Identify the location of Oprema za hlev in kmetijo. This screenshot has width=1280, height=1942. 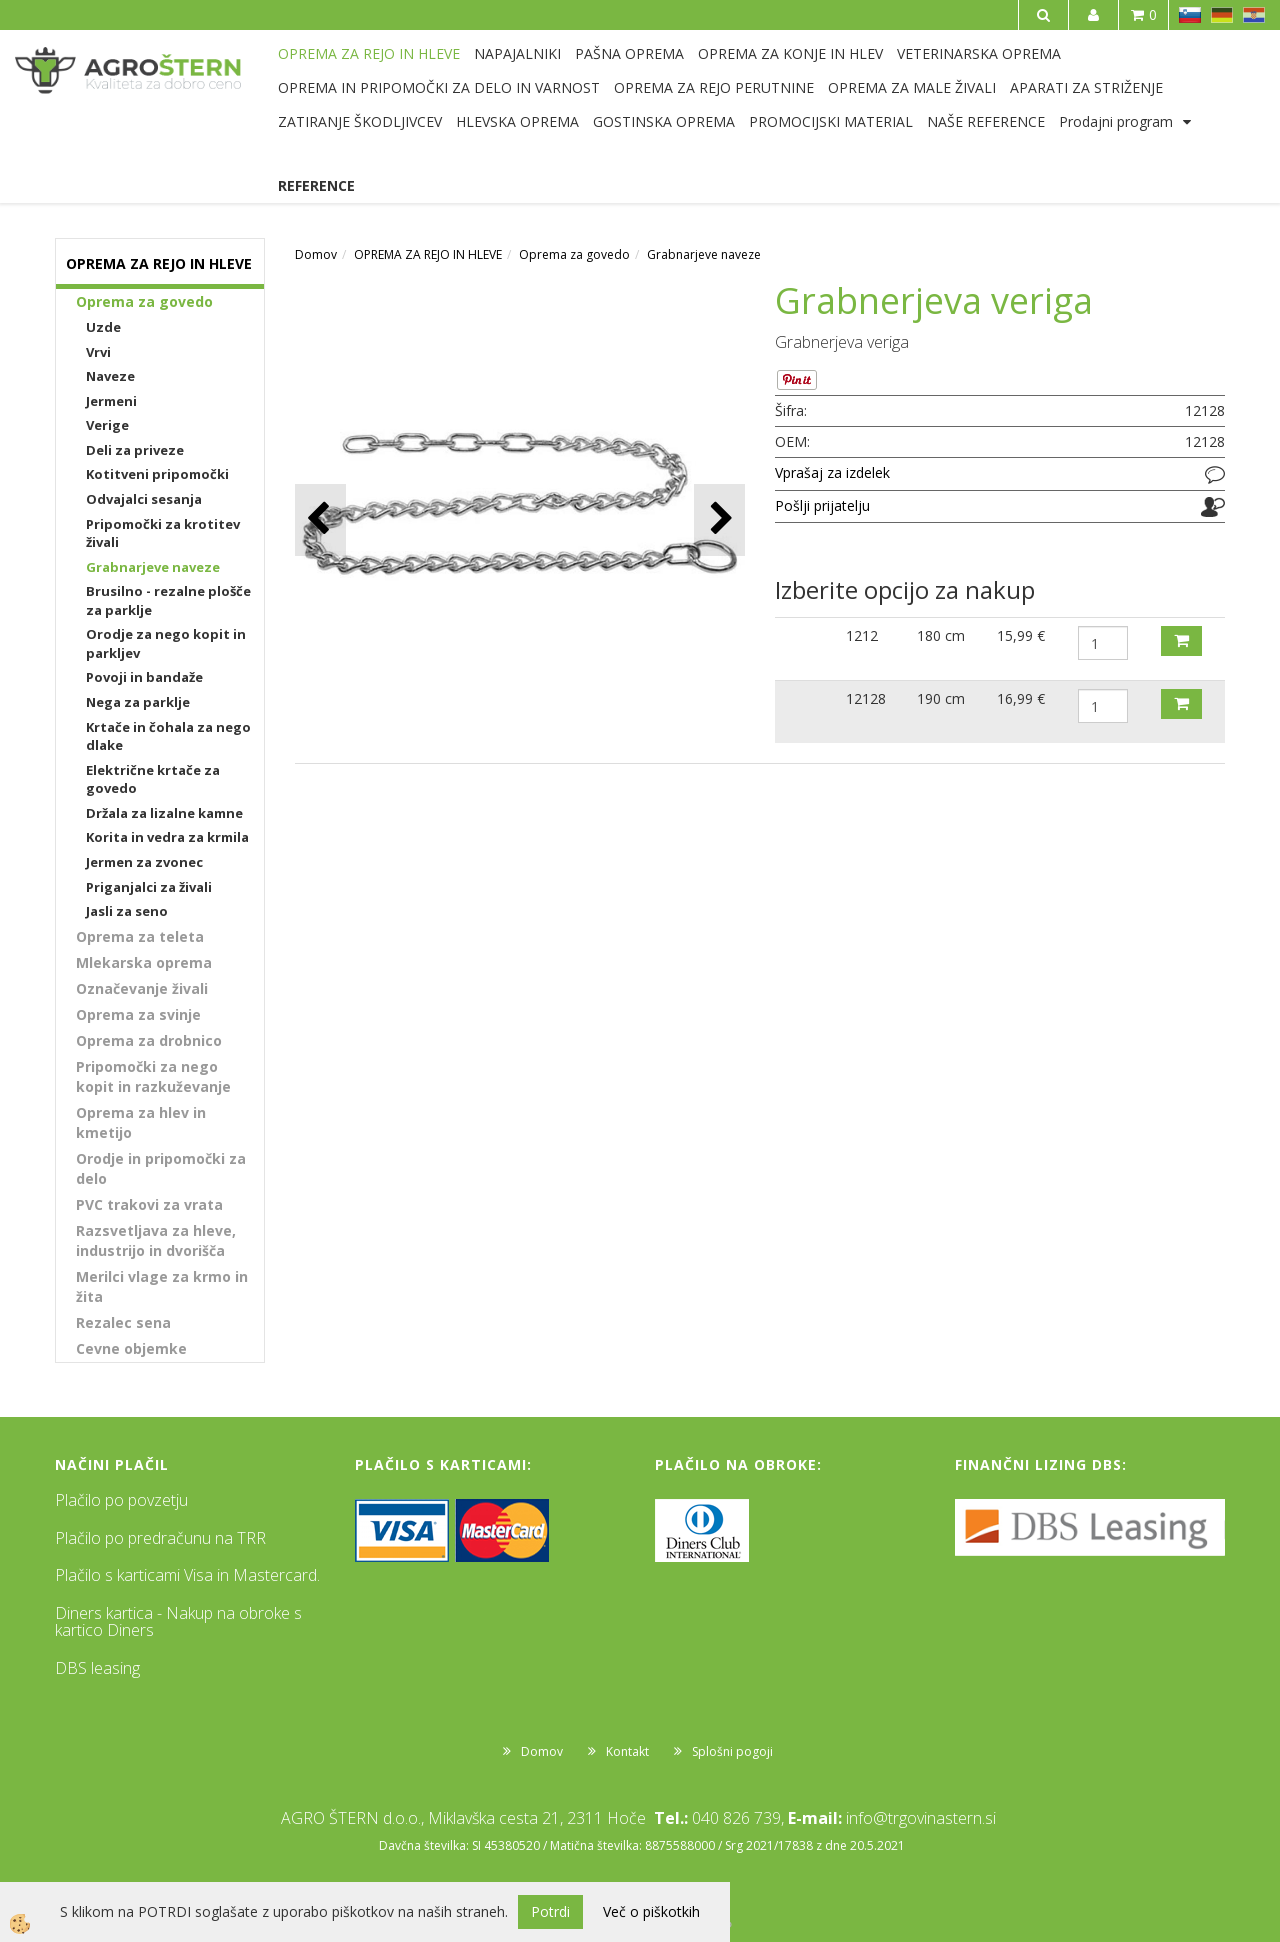
(141, 1122).